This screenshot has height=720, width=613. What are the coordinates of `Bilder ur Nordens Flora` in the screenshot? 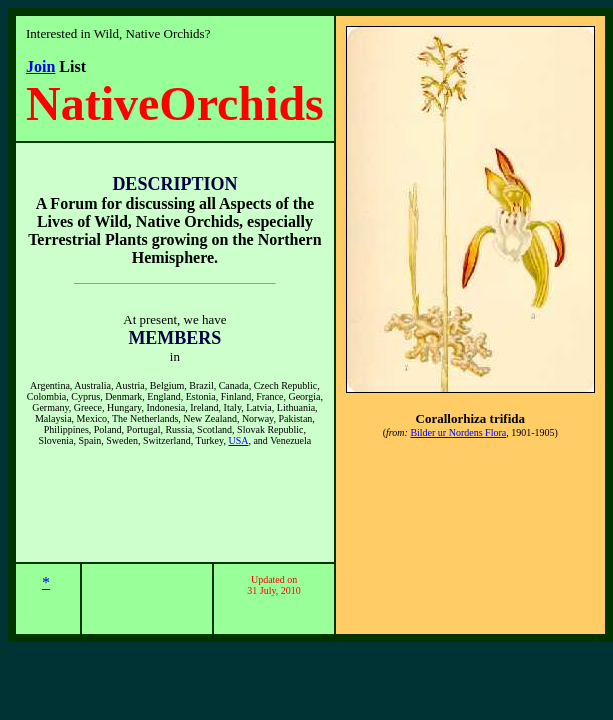 It's located at (458, 432).